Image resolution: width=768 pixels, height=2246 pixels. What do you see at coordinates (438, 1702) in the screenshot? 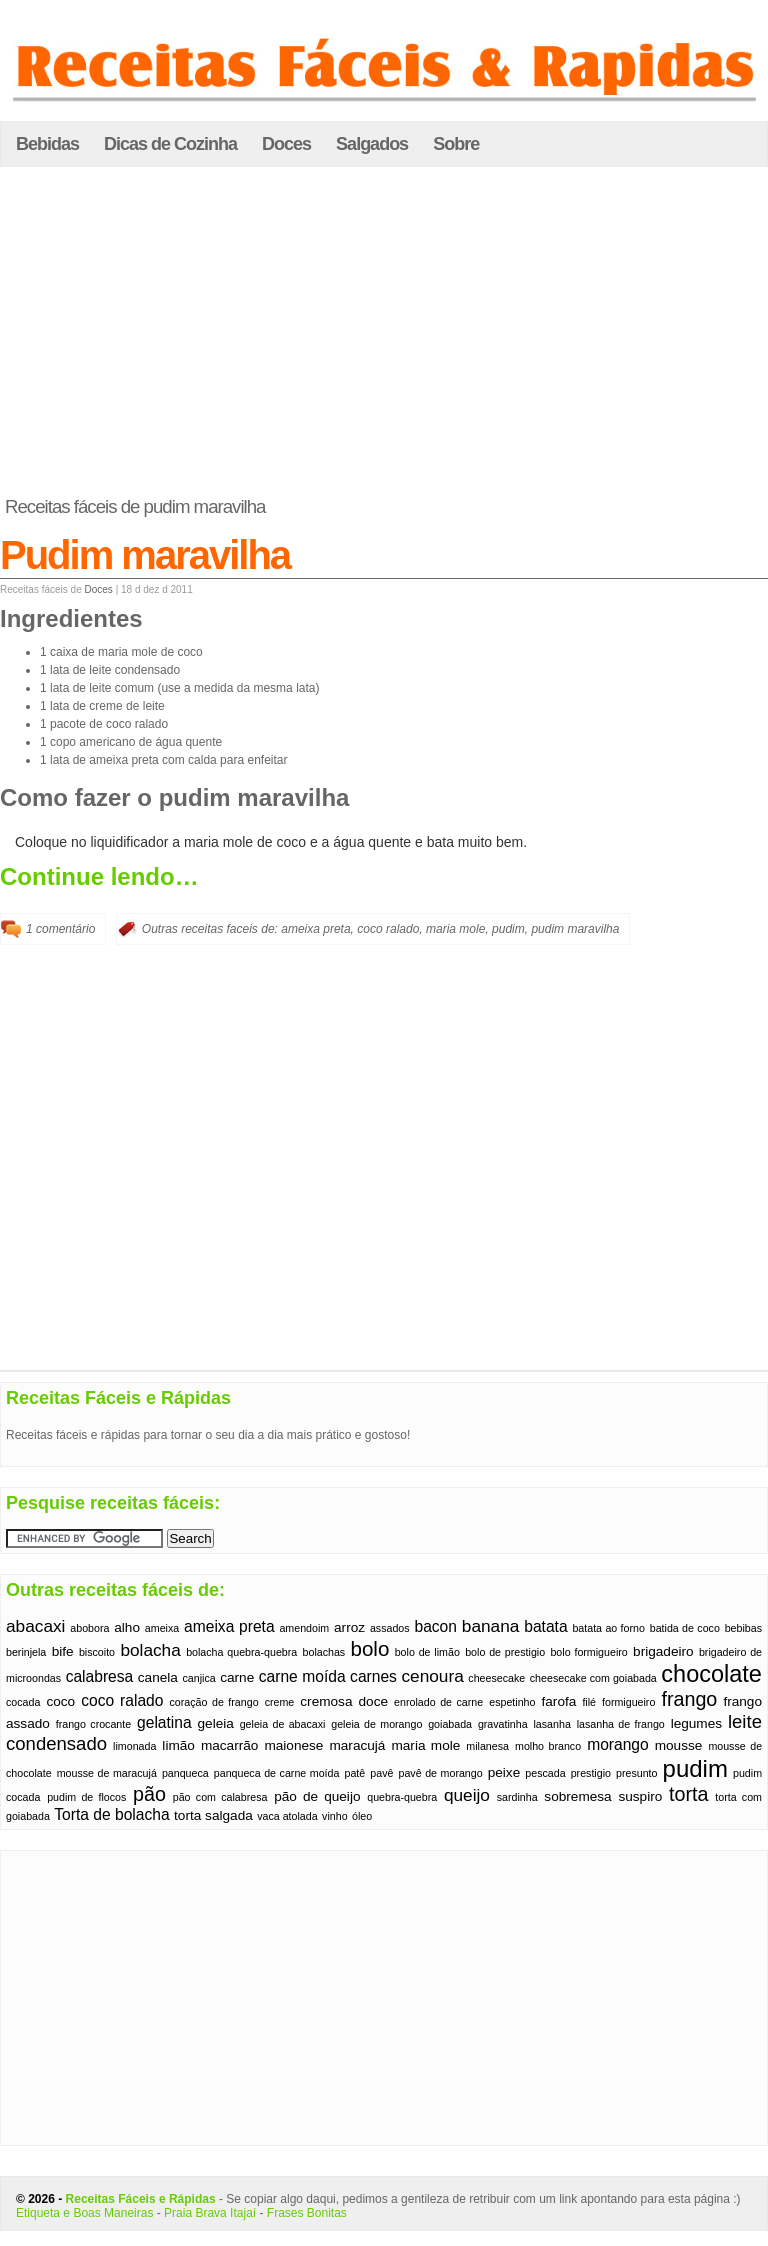
I see `enrolado de carne [enrolado de carne (1 item)]` at bounding box center [438, 1702].